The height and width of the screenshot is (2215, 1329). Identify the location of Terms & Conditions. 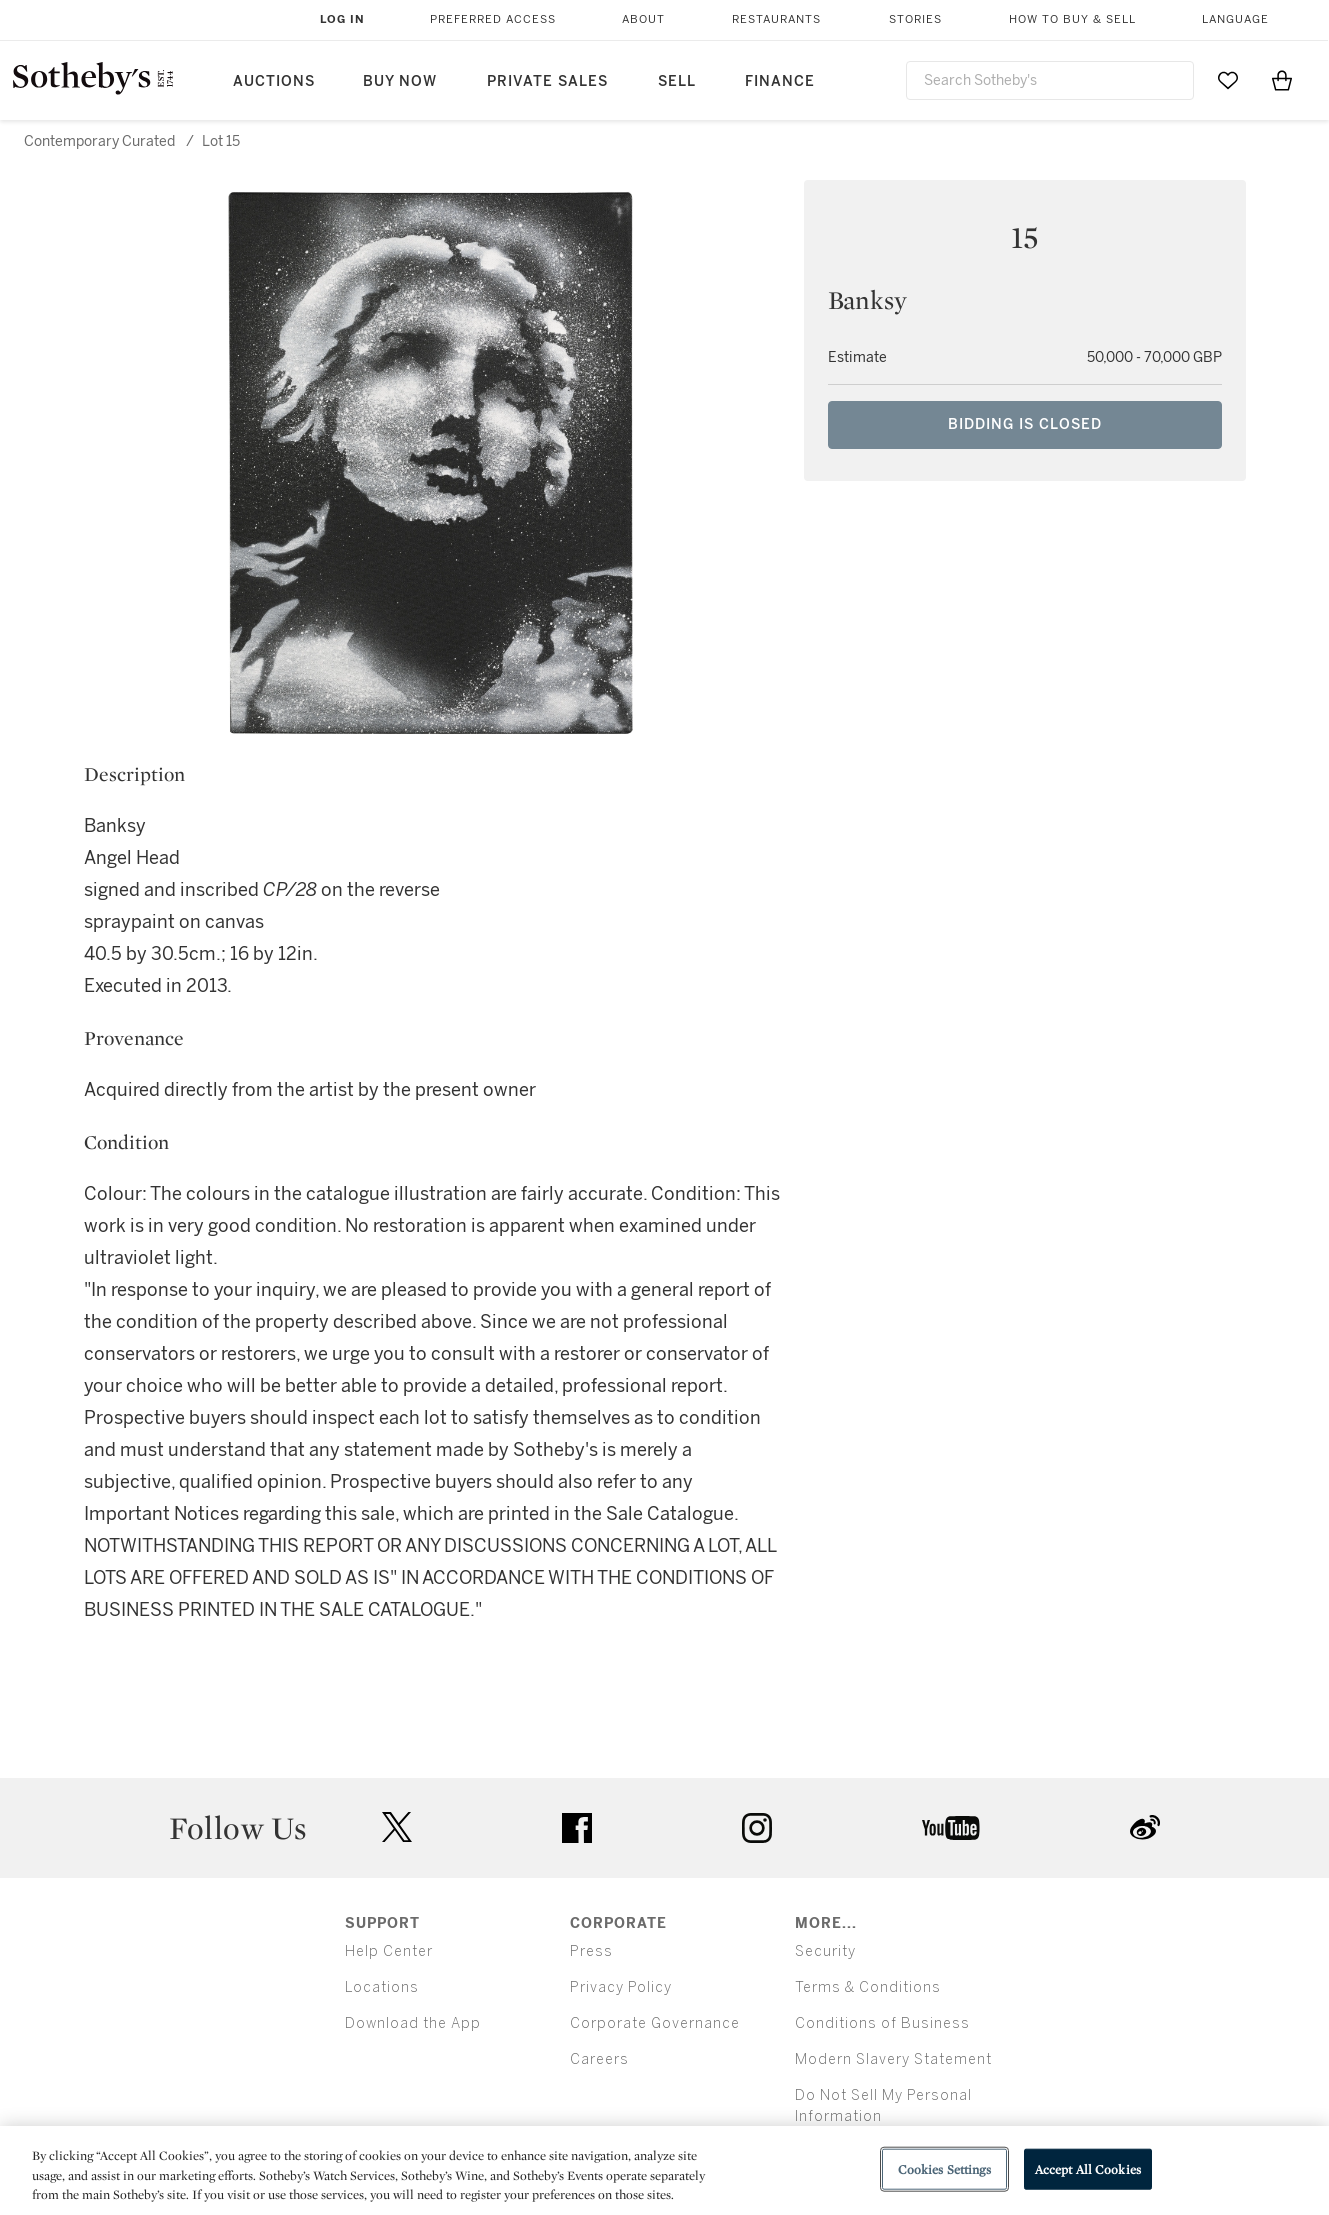
(868, 1987).